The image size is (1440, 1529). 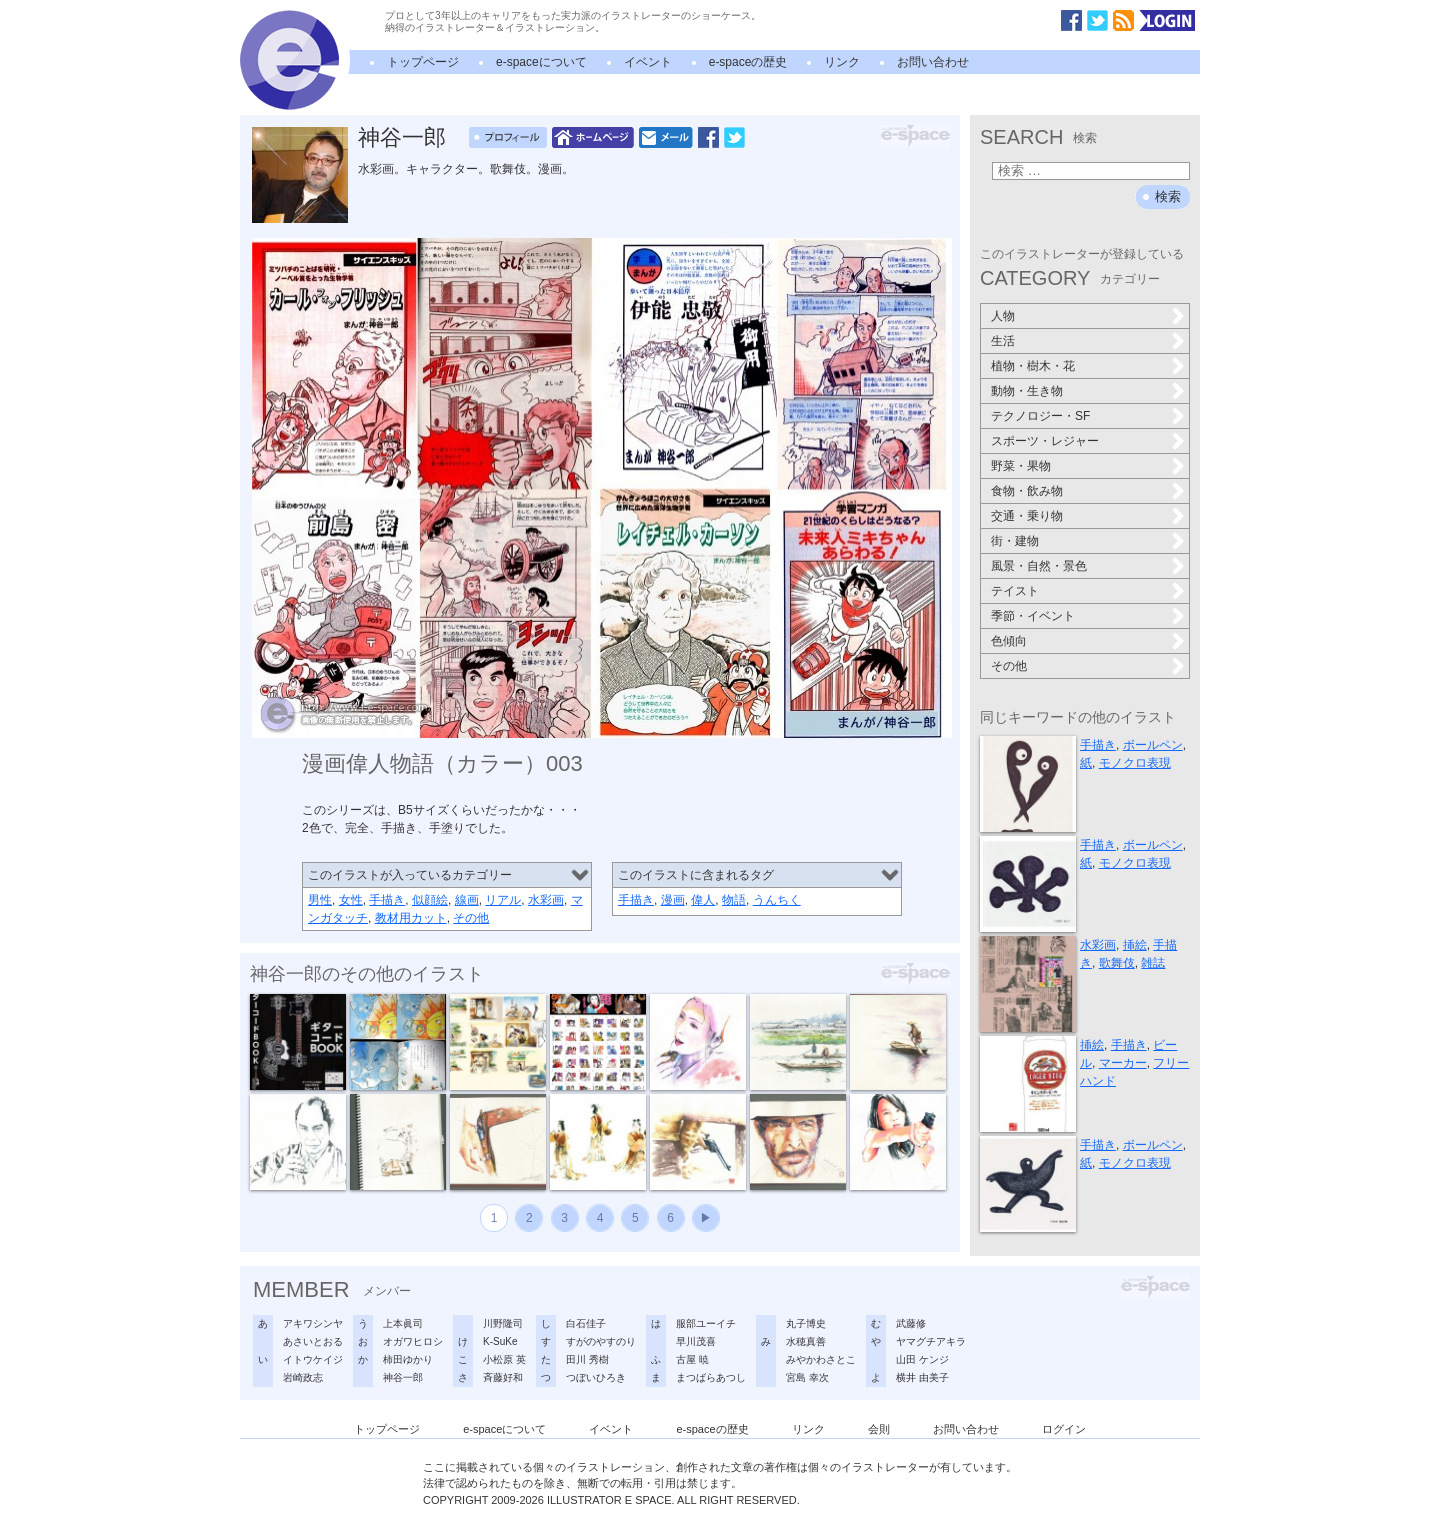 I want to click on 武藤修, so click(x=911, y=1323).